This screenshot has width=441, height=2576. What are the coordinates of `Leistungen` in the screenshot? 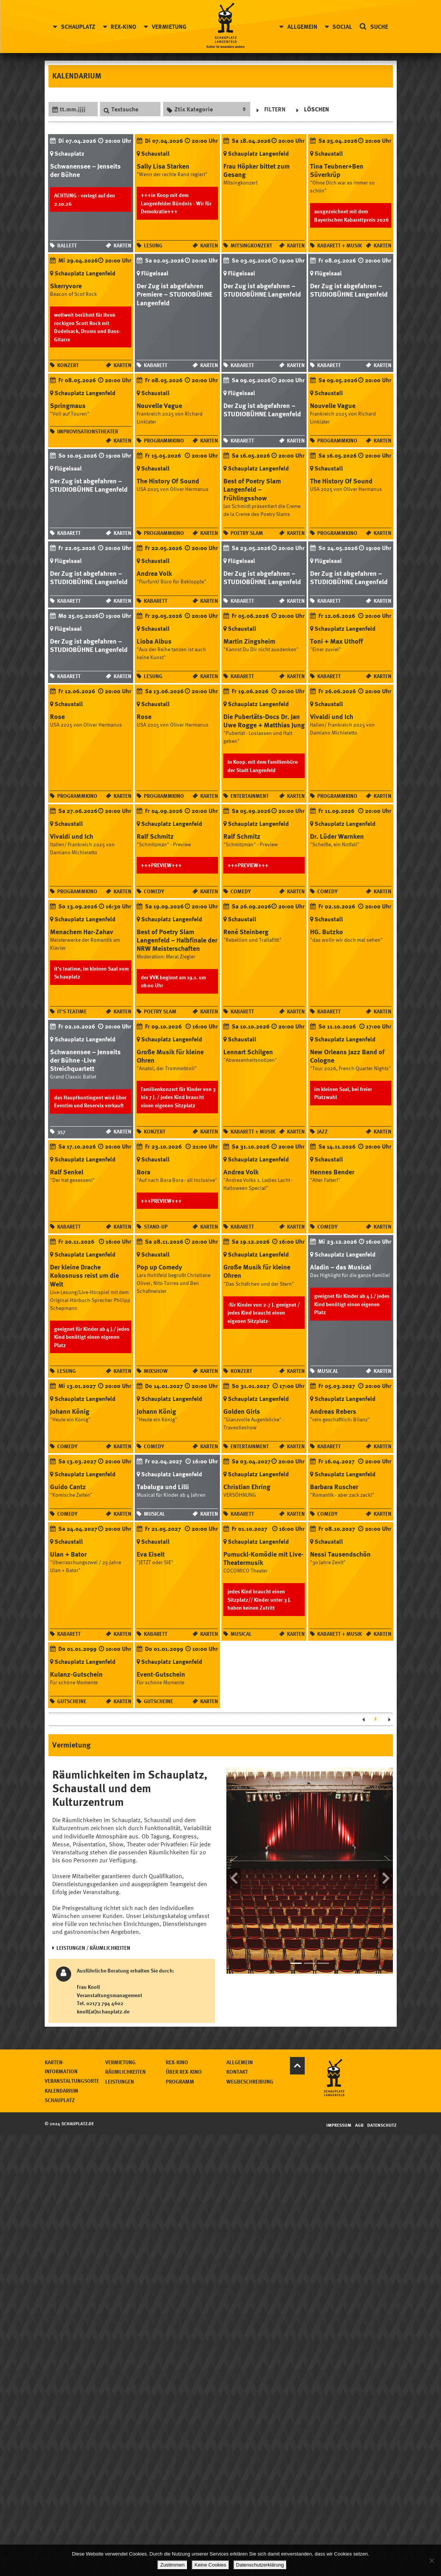 It's located at (210, 2074).